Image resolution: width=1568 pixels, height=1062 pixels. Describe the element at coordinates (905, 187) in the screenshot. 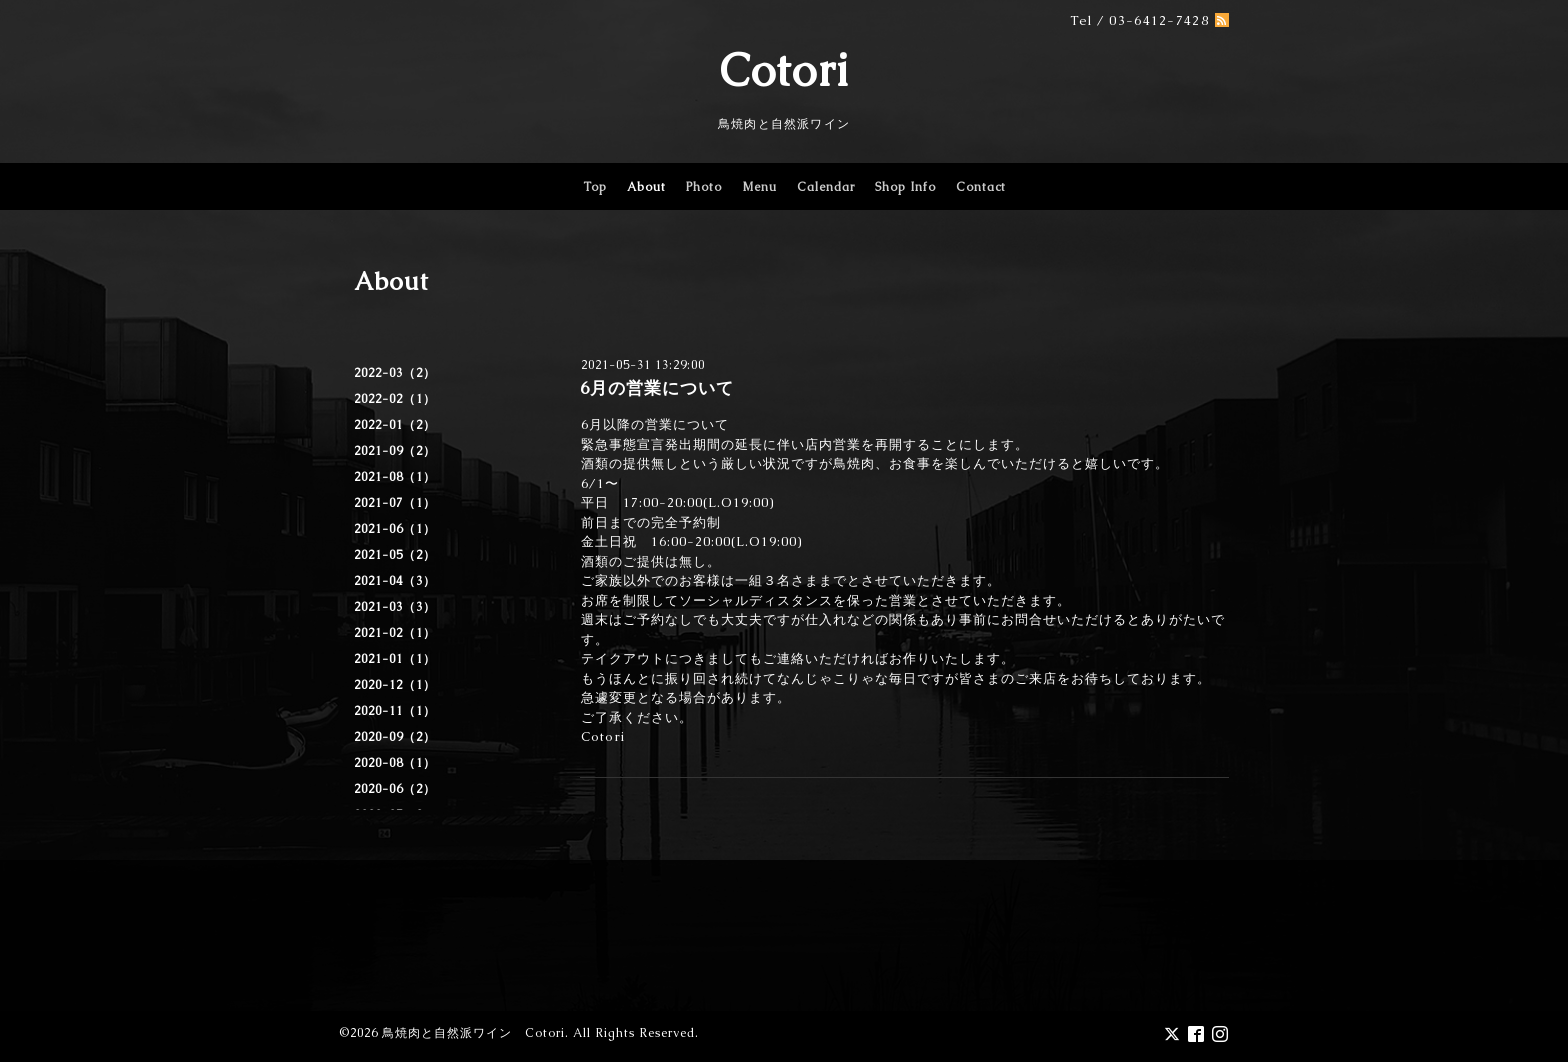

I see `Shop Info` at that location.